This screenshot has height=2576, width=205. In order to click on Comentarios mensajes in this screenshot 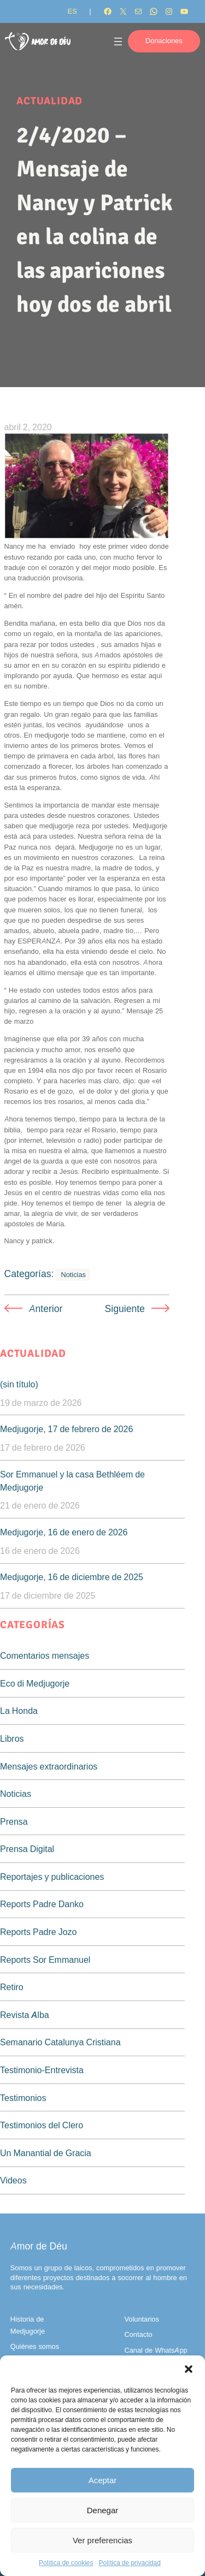, I will do `click(44, 1655)`.